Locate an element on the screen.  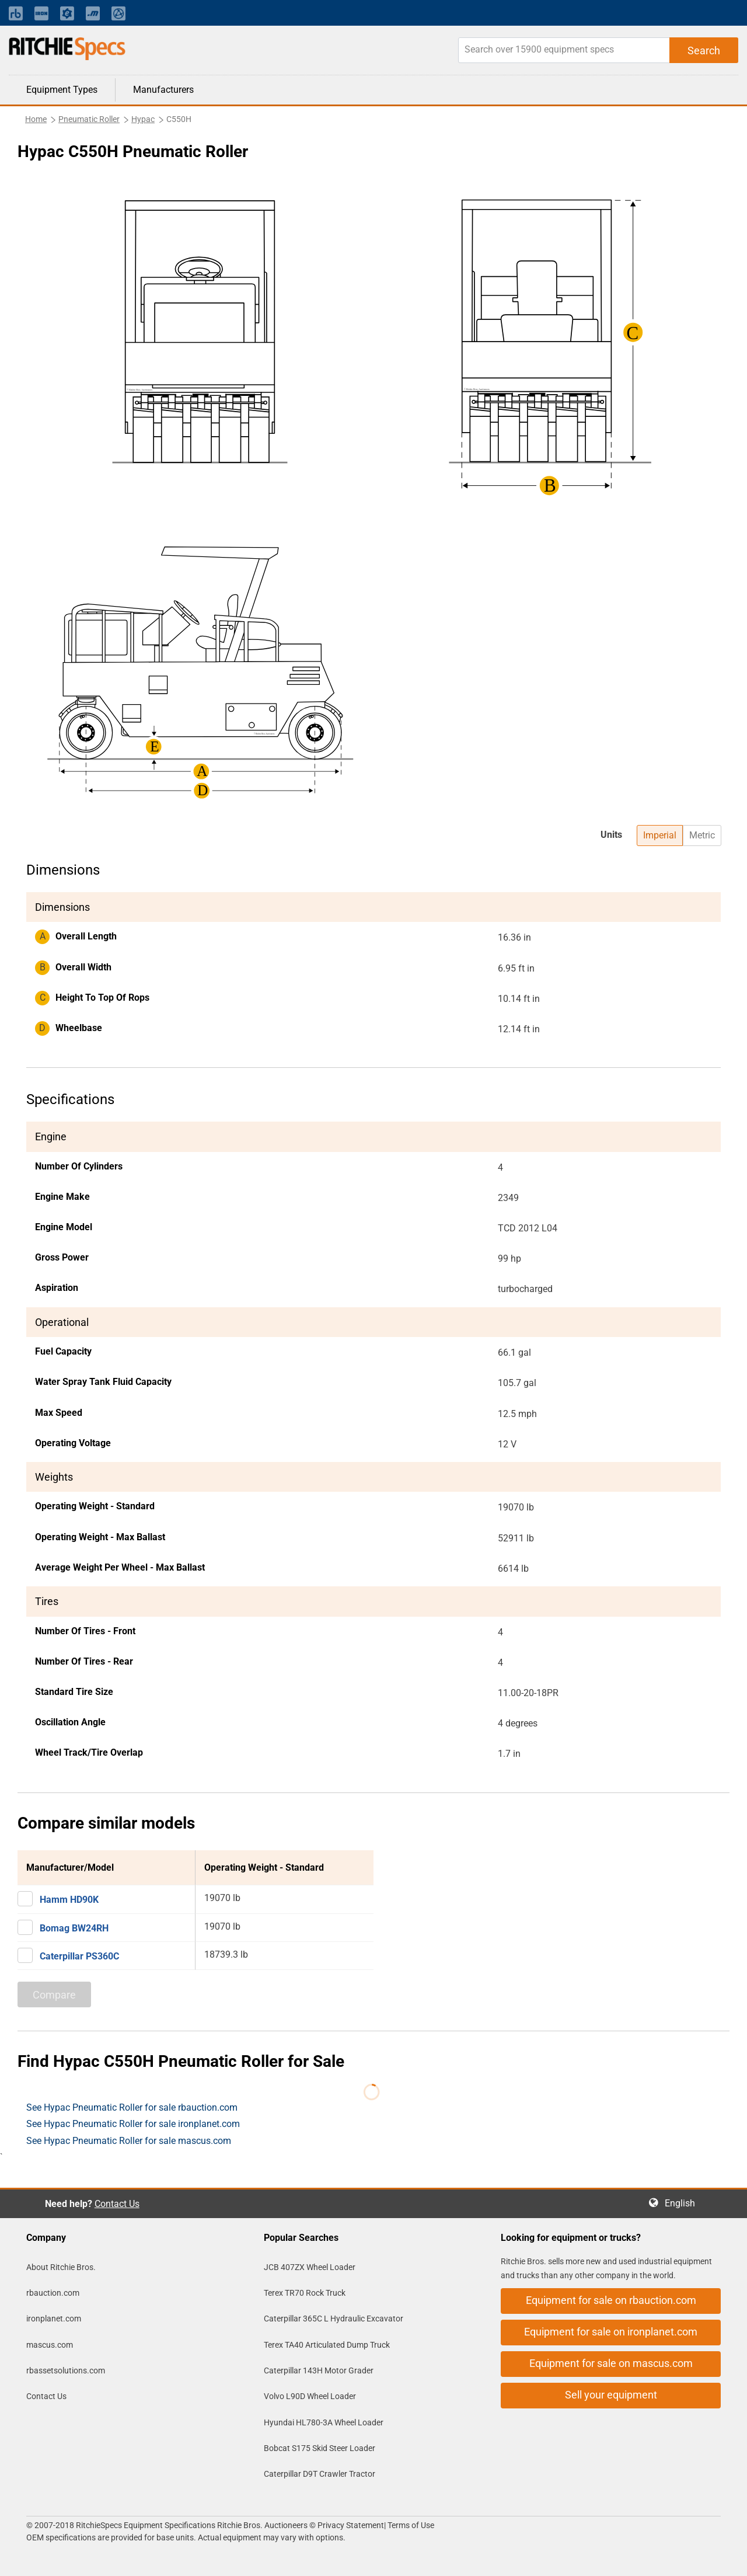
Caterpillar D9T Crawler Tractor is located at coordinates (319, 2473).